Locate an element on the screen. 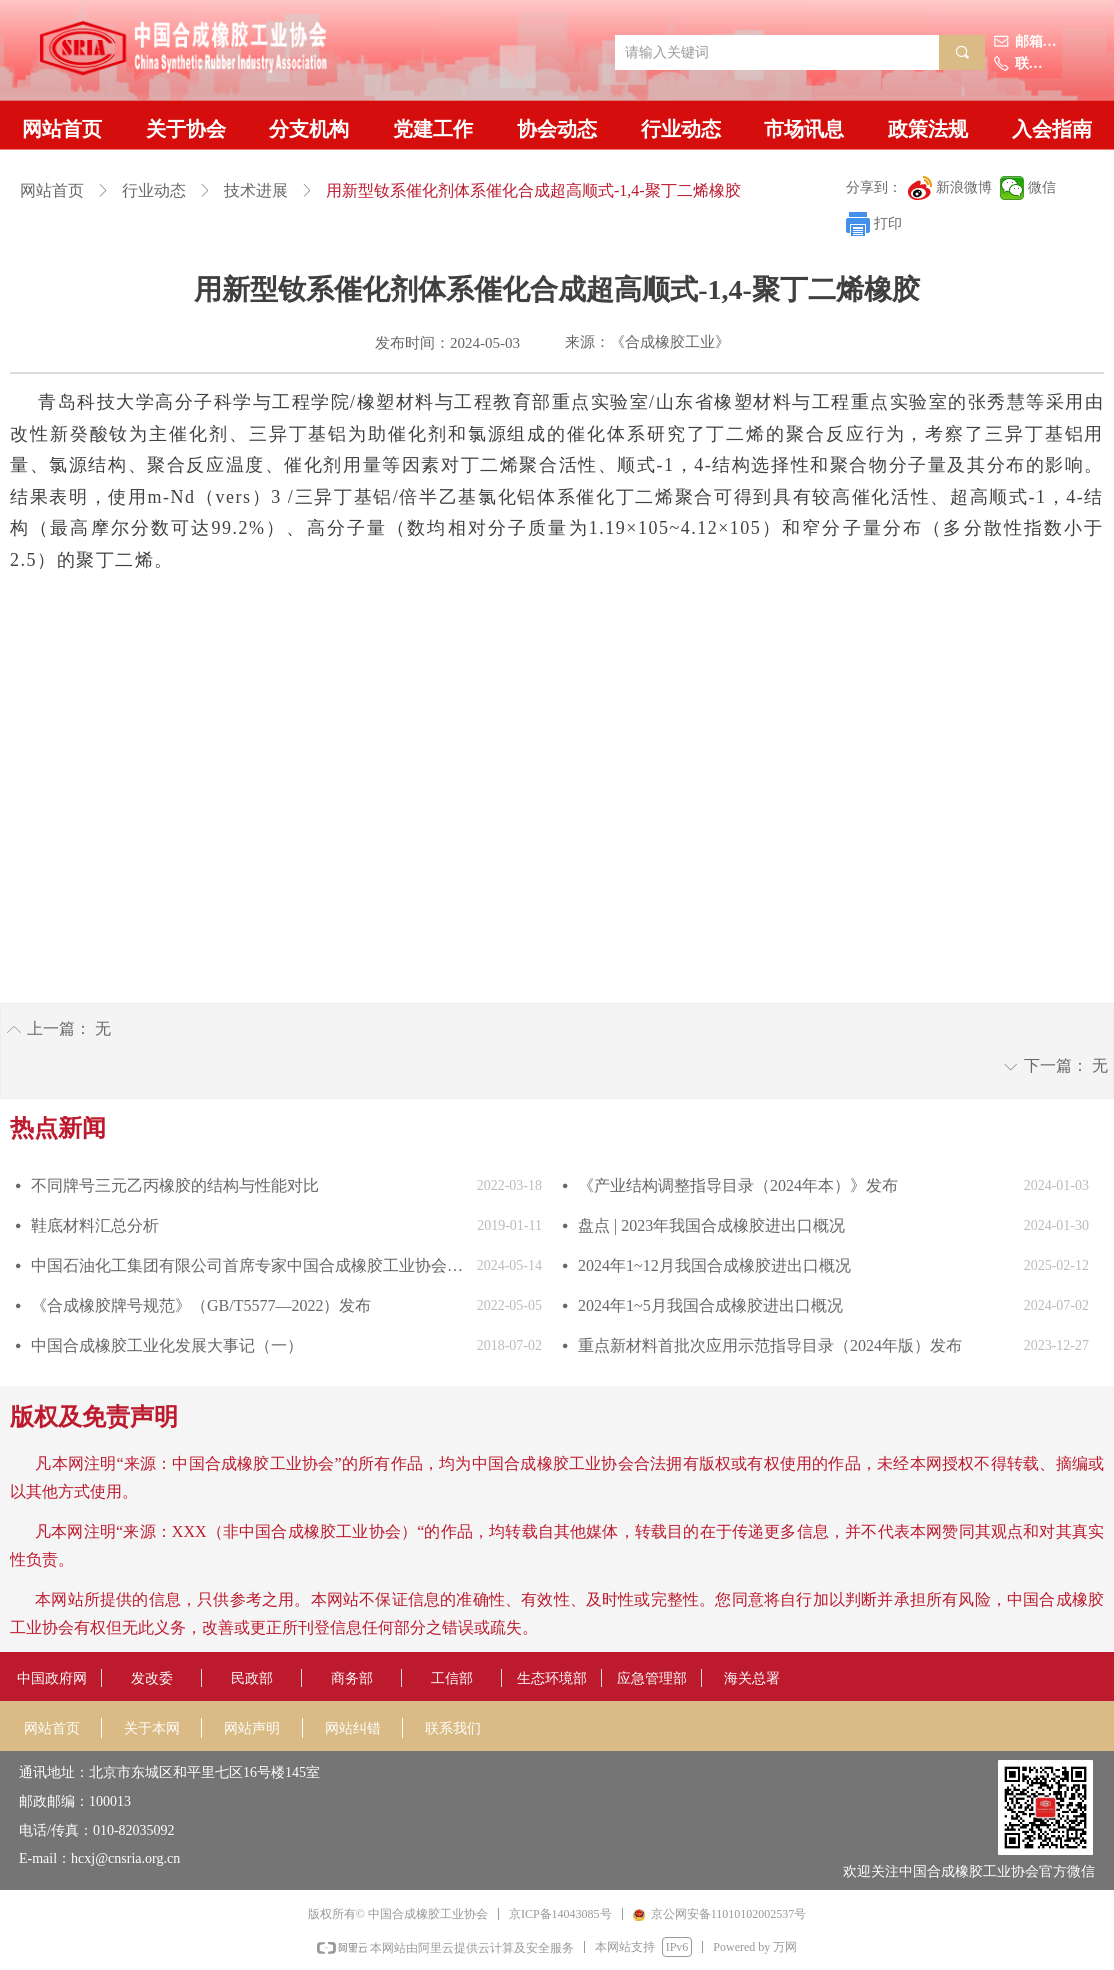  中国合成橡胶工业化发展大事记（一） is located at coordinates (167, 1345).